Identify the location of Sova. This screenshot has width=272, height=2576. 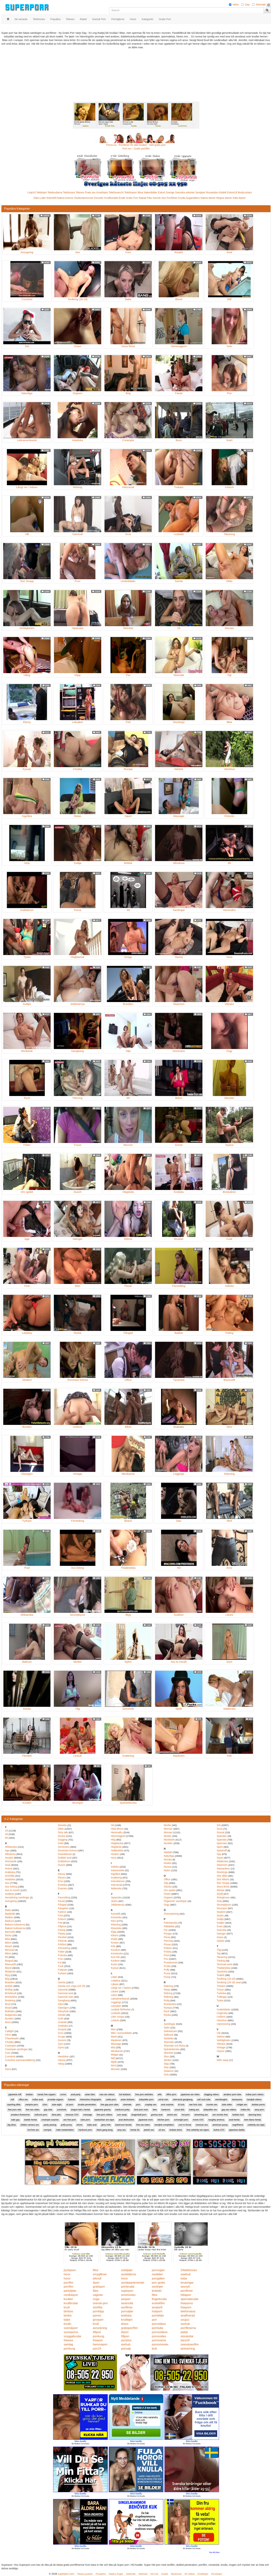
(219, 1828).